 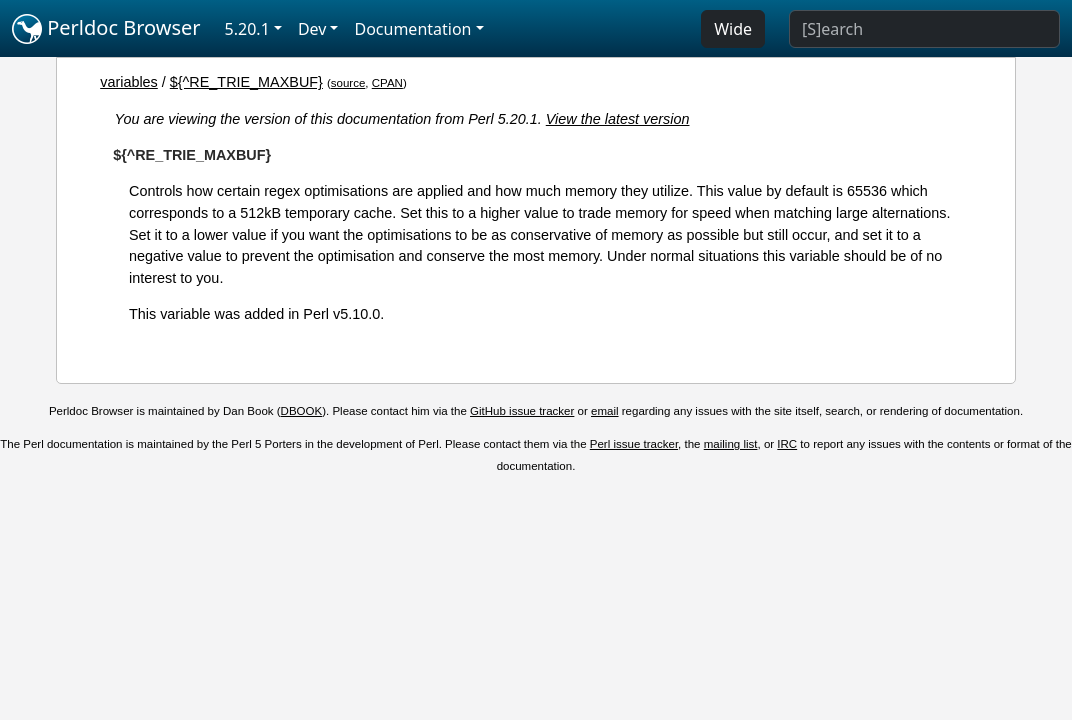 What do you see at coordinates (387, 83) in the screenshot?
I see `CPAN` at bounding box center [387, 83].